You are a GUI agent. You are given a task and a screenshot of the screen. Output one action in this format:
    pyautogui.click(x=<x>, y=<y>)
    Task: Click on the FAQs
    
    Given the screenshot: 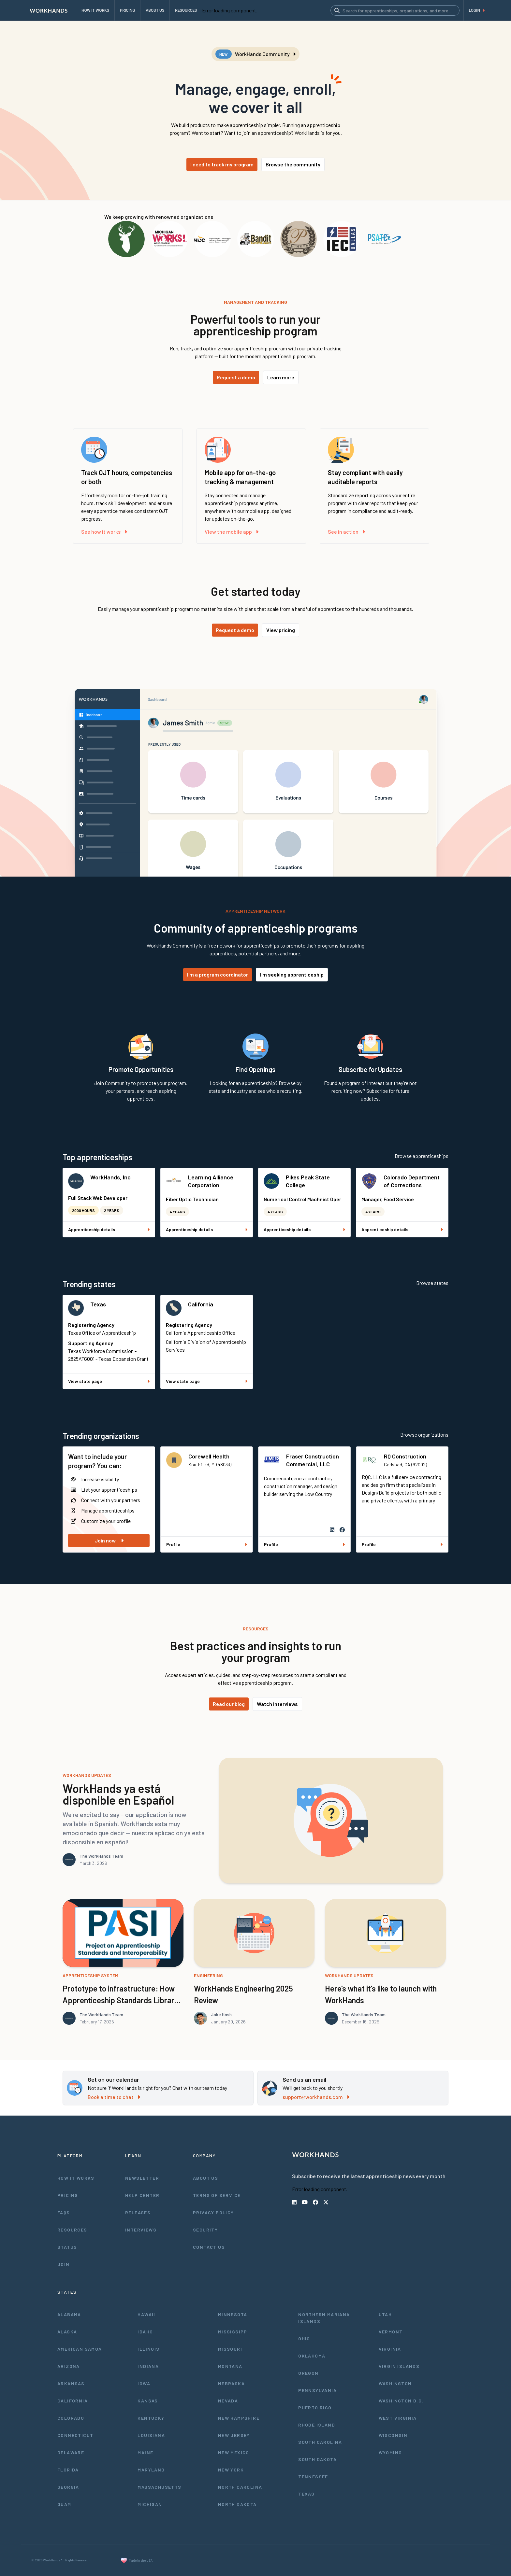 What is the action you would take?
    pyautogui.click(x=63, y=2212)
    